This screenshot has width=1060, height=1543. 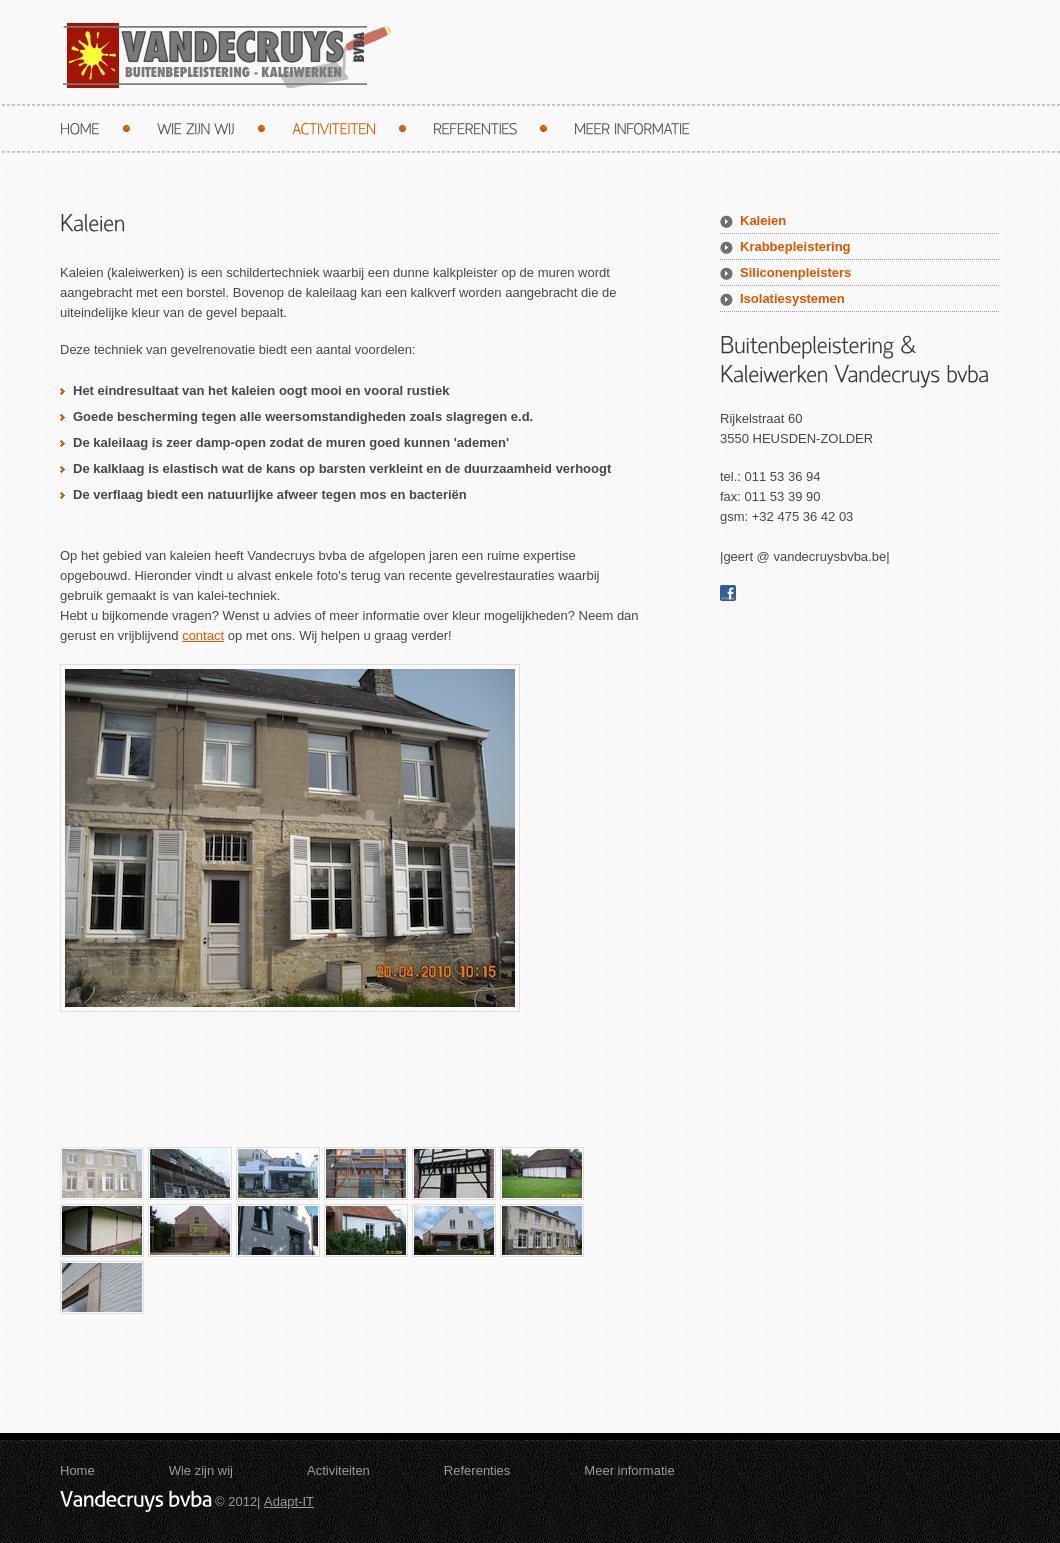 I want to click on Krabbepleistering, so click(x=795, y=246).